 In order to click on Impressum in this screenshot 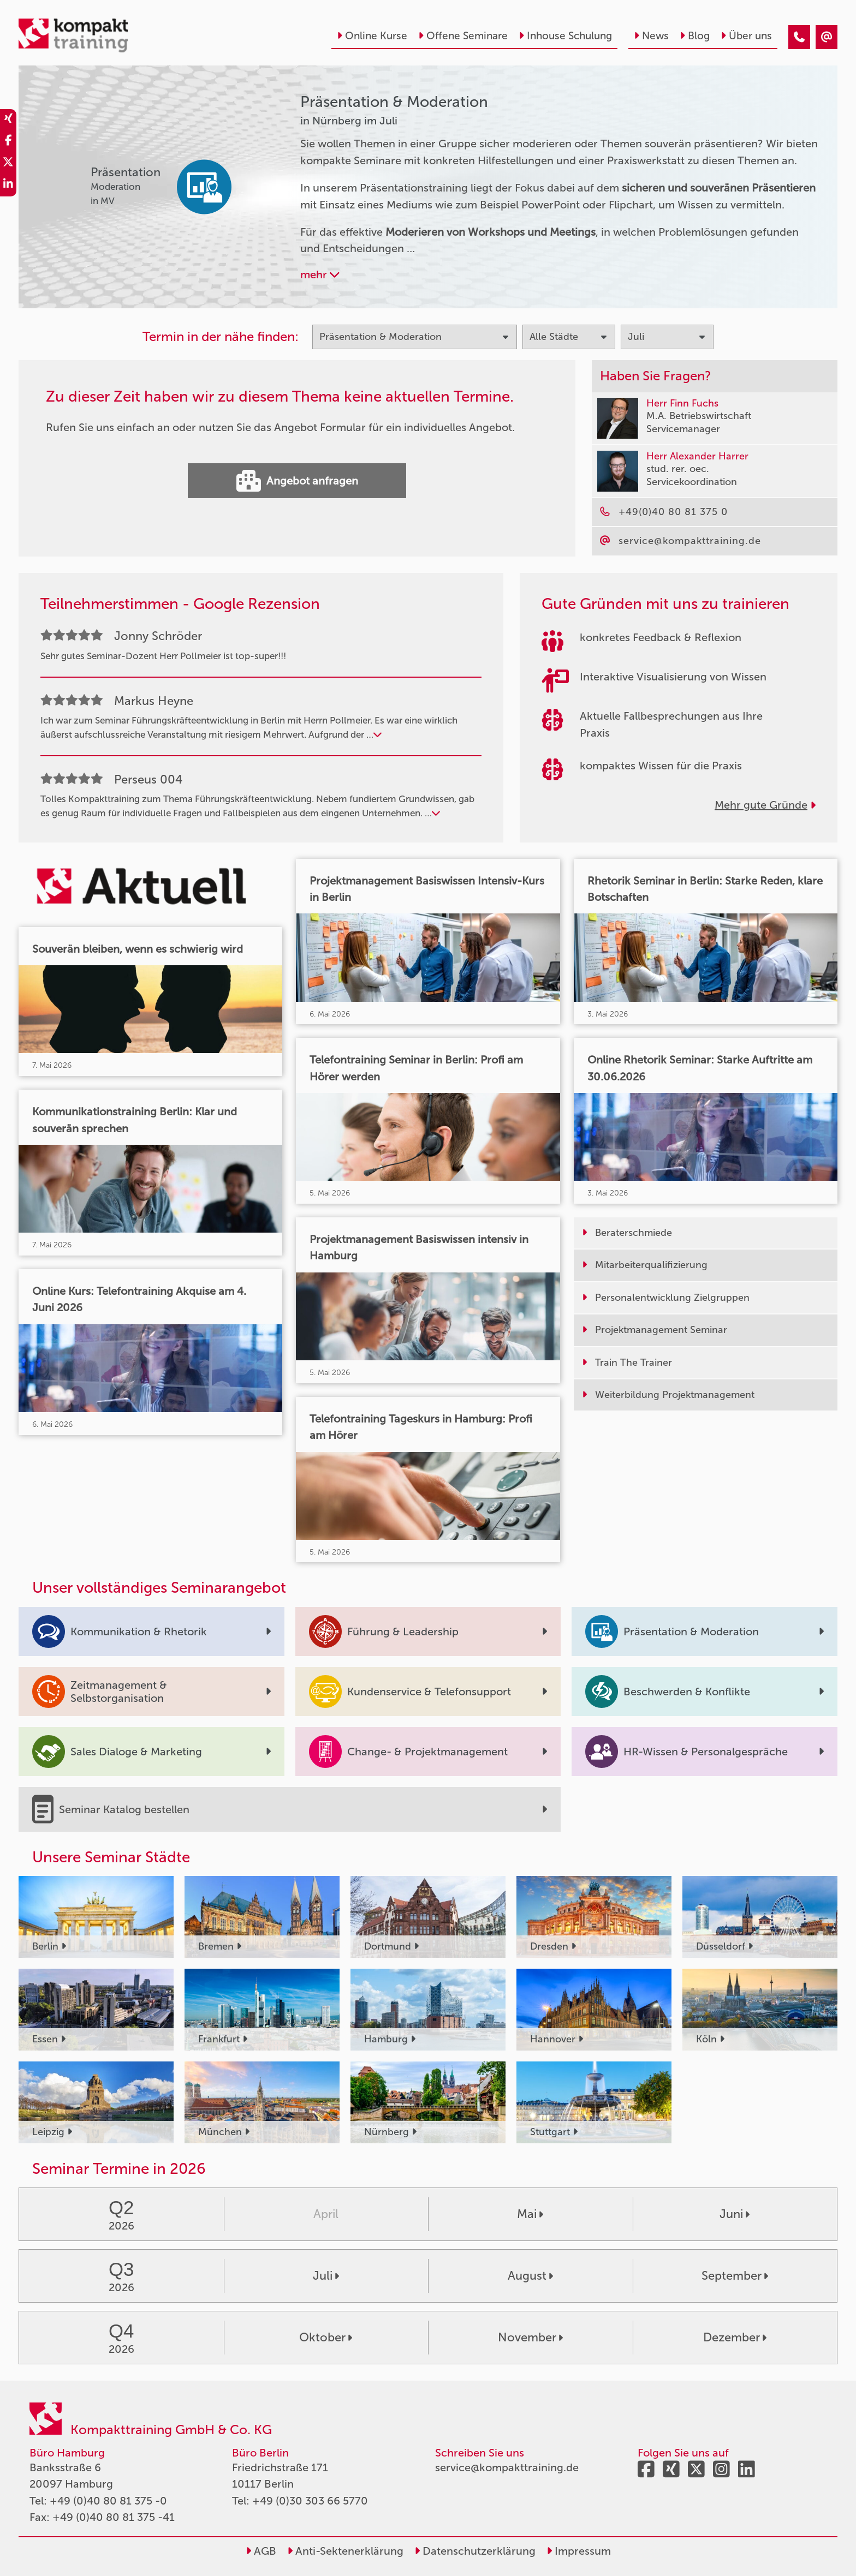, I will do `click(578, 2550)`.